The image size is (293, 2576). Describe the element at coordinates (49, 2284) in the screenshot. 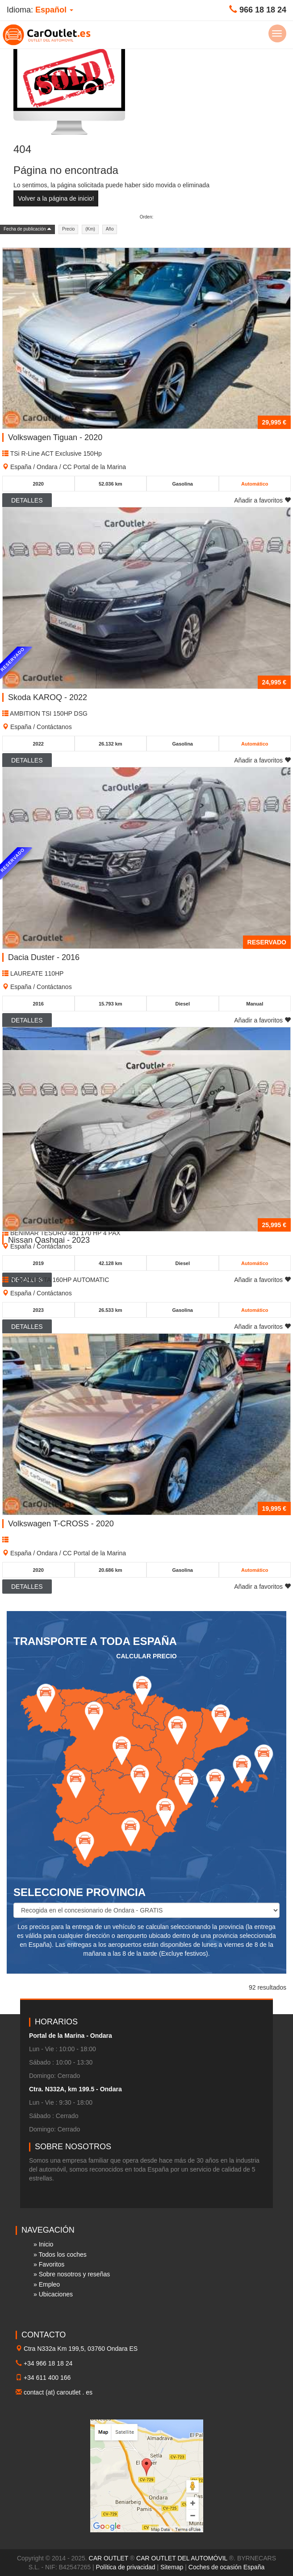

I see `Empleo` at that location.